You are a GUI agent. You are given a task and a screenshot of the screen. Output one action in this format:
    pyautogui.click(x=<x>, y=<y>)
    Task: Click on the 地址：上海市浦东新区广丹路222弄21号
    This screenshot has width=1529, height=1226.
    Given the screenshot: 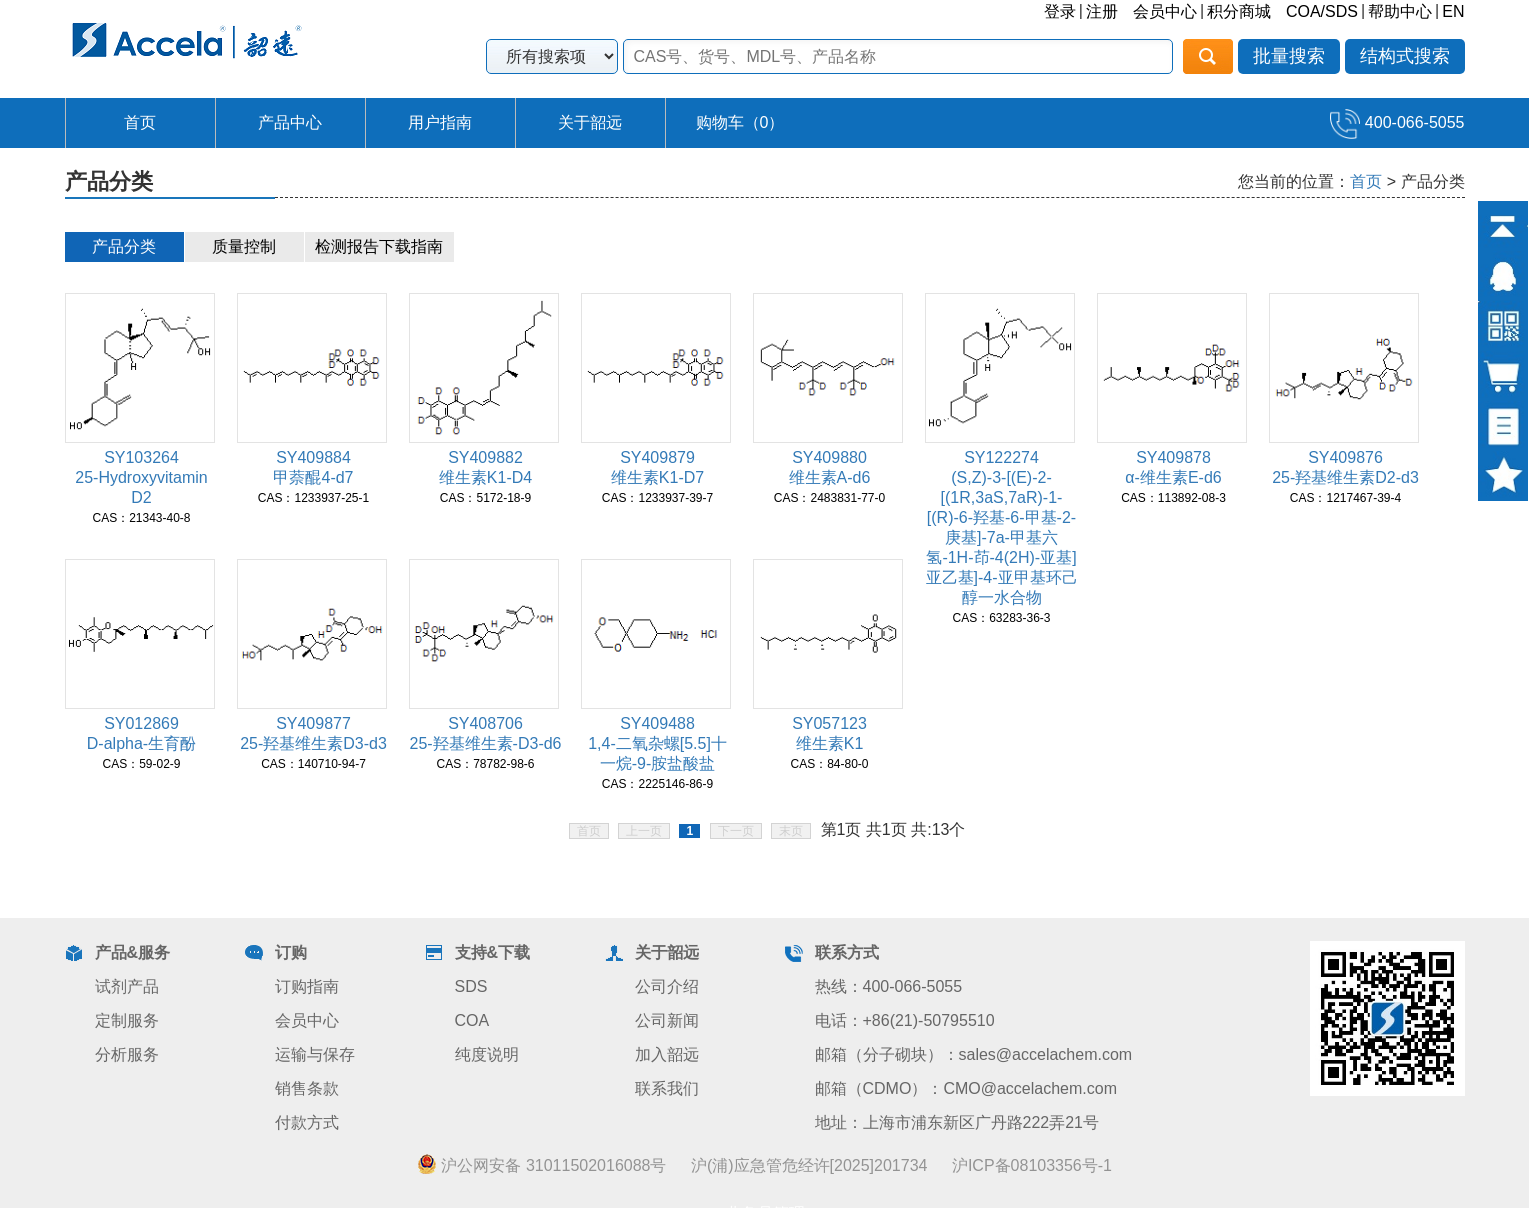 What is the action you would take?
    pyautogui.click(x=957, y=1122)
    